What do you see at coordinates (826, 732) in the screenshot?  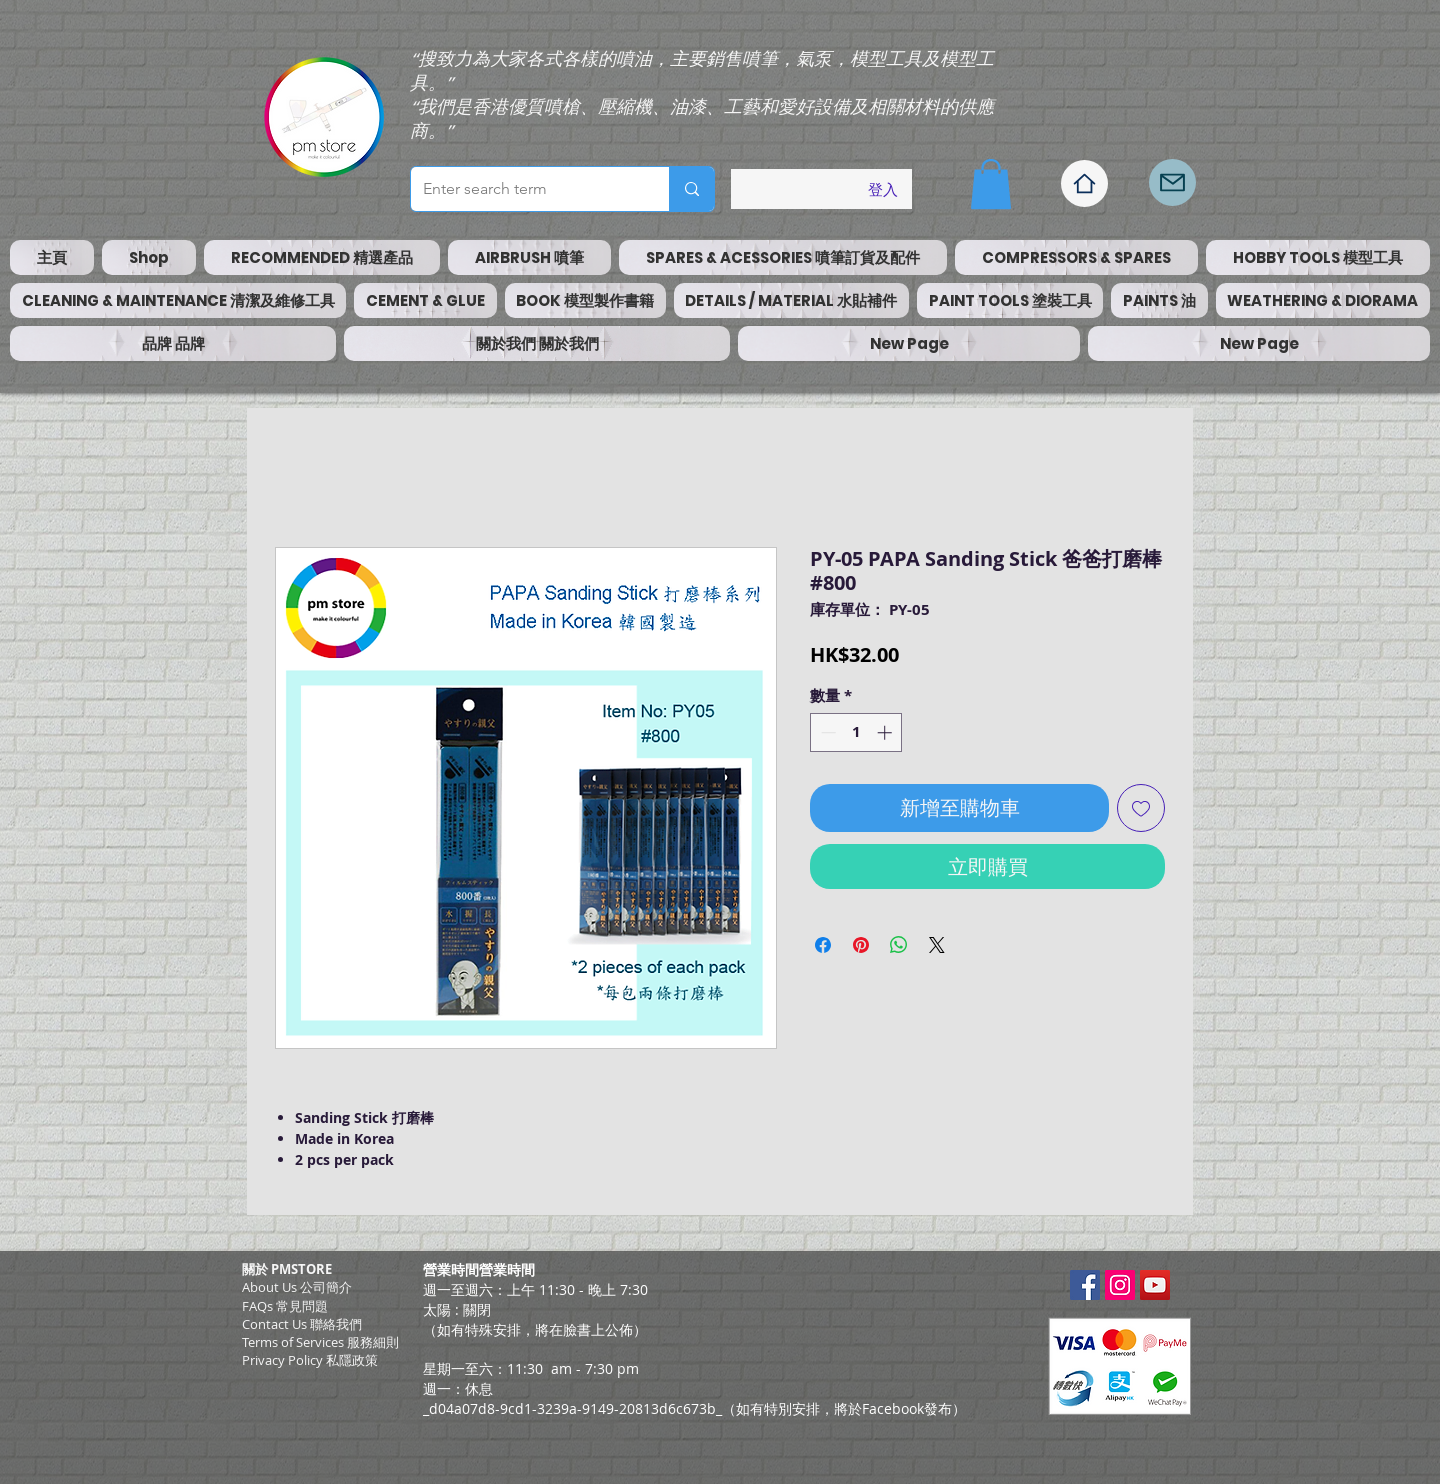 I see `[Decrement]` at bounding box center [826, 732].